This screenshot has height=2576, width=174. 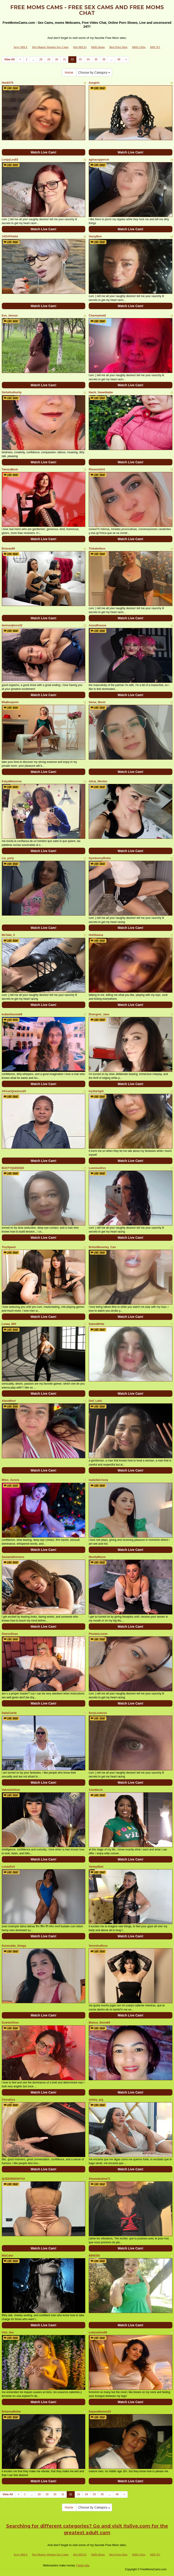 What do you see at coordinates (12, 625) in the screenshot?
I see `denissejhons22` at bounding box center [12, 625].